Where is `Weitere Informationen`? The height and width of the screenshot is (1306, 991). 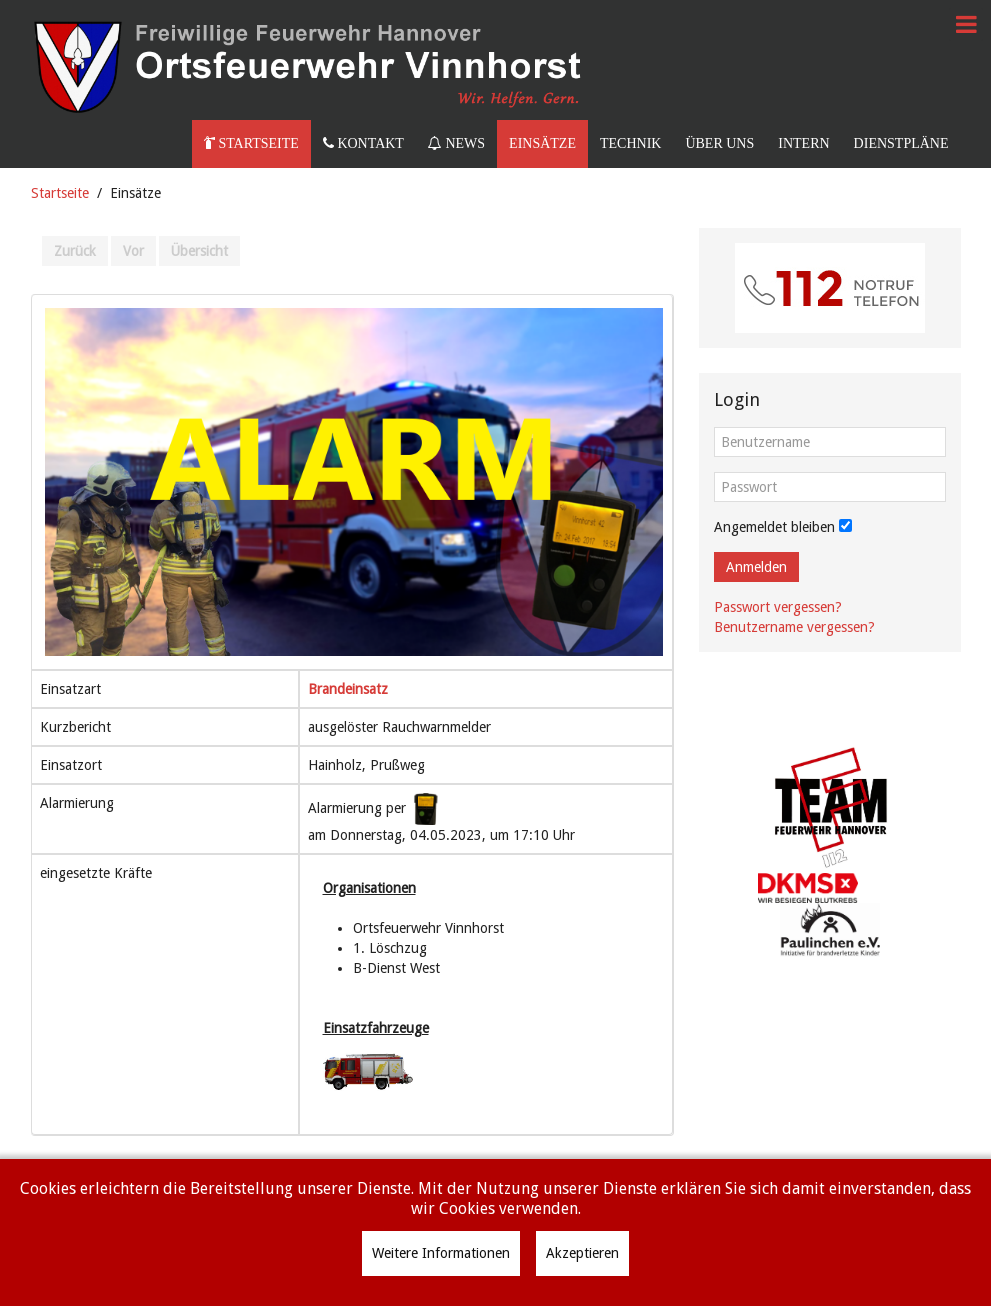 Weitere Informationen is located at coordinates (441, 1253).